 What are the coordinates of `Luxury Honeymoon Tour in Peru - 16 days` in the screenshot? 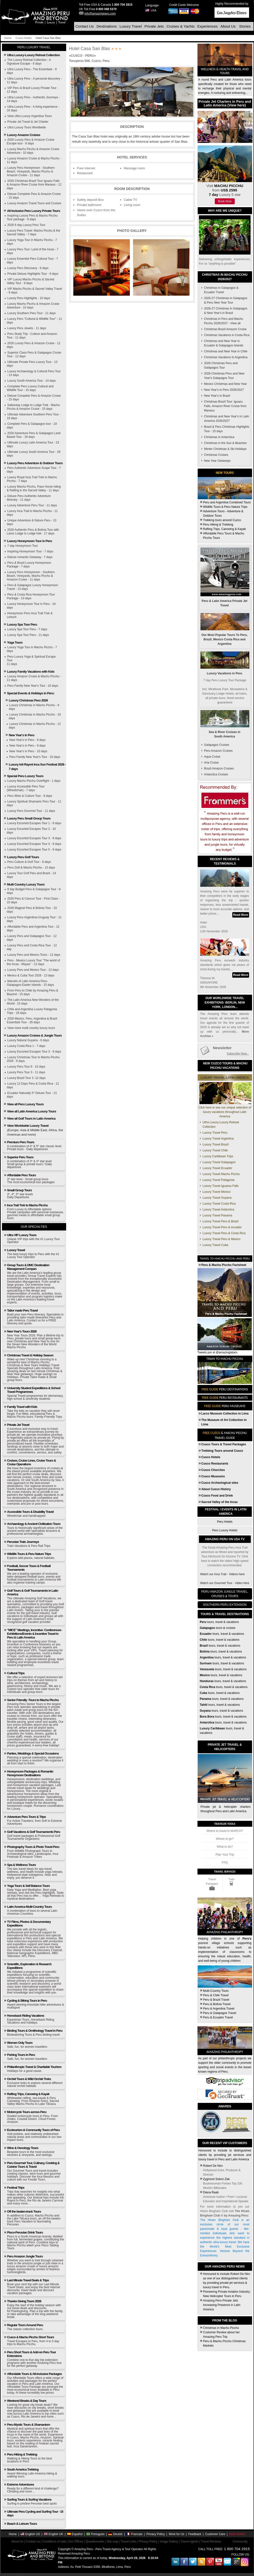 It's located at (31, 605).